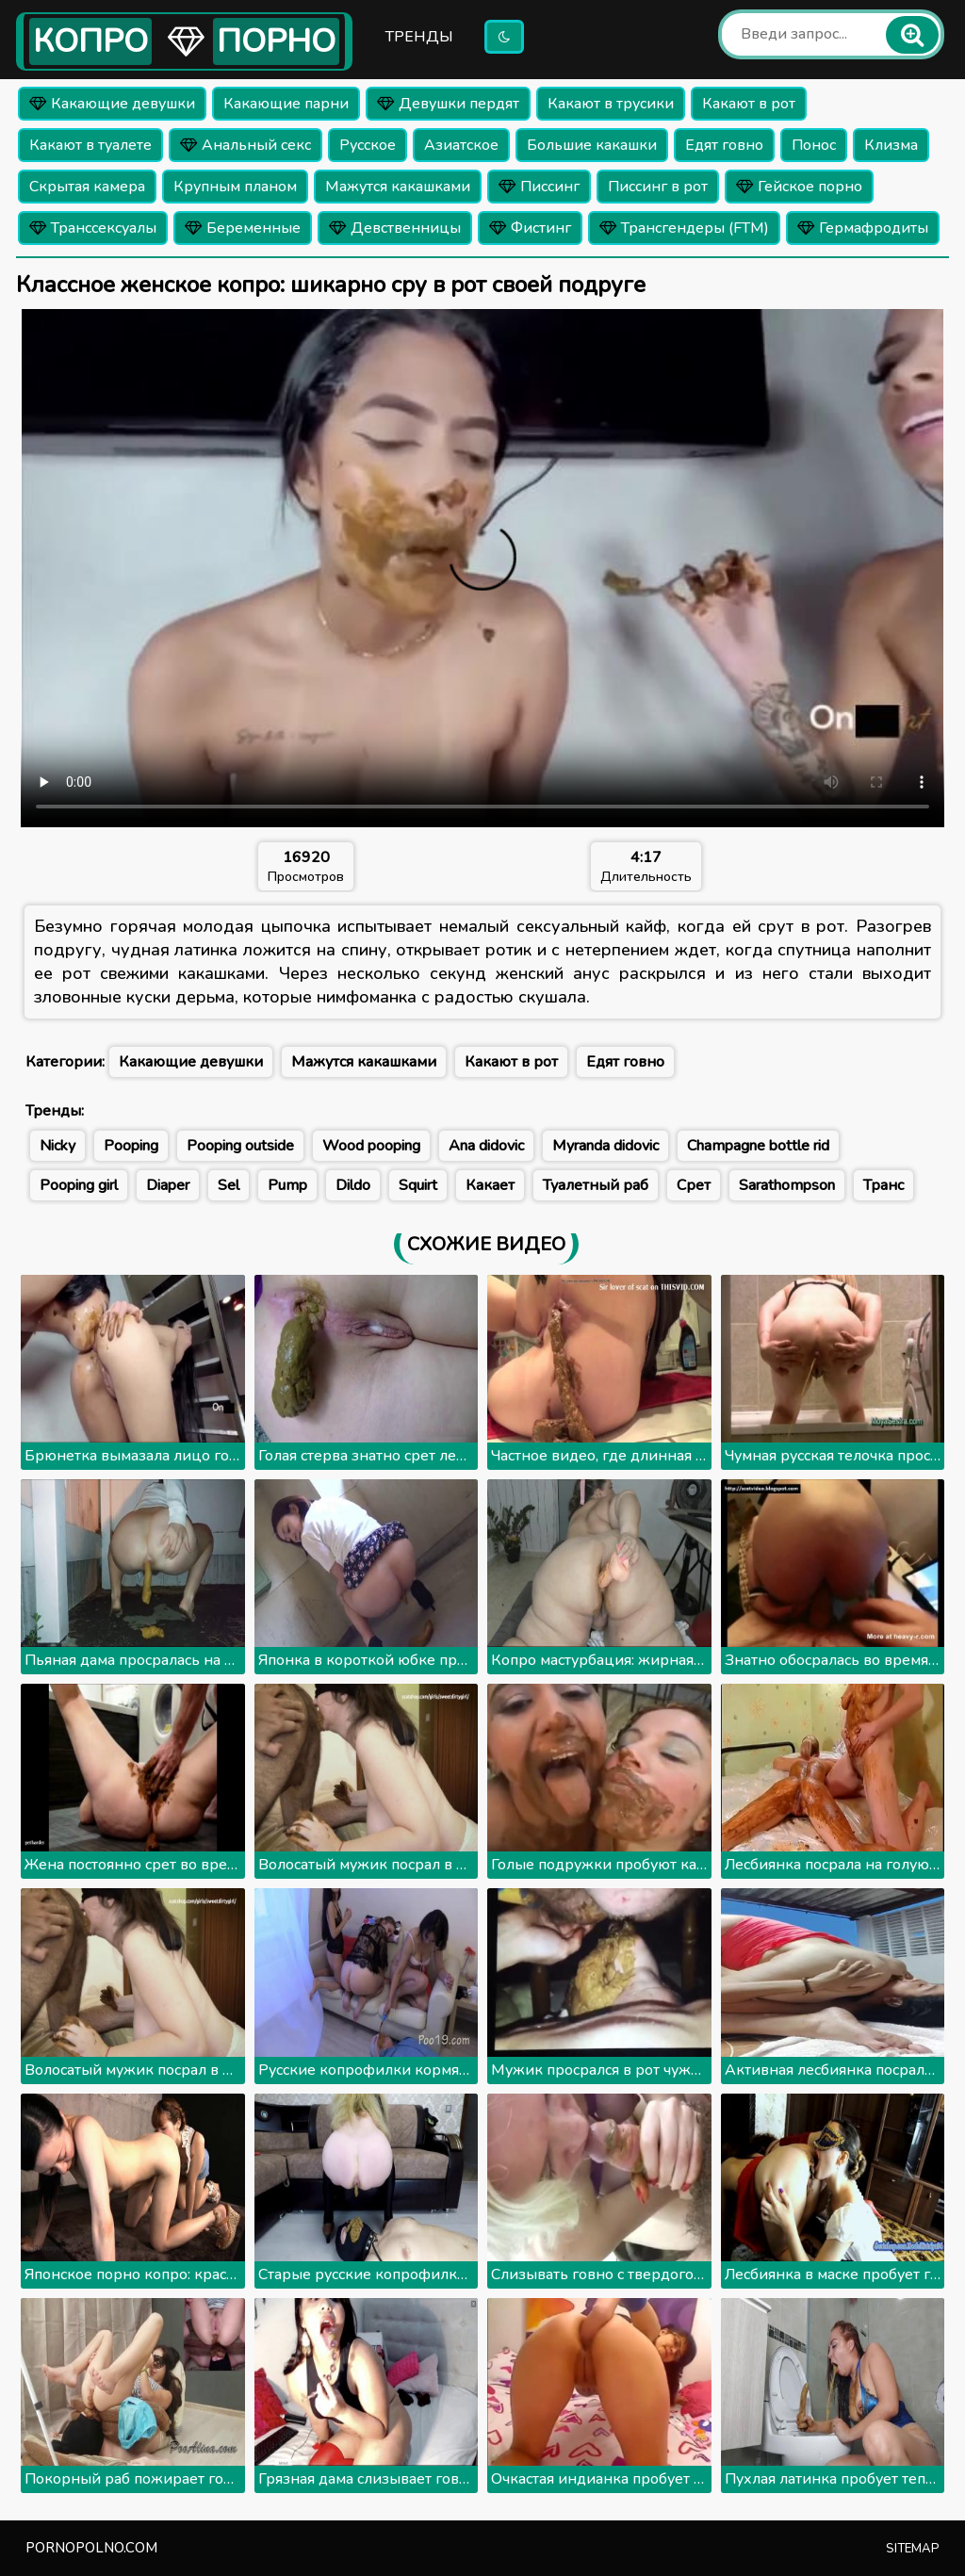  I want to click on pornopolno.com, so click(91, 2547).